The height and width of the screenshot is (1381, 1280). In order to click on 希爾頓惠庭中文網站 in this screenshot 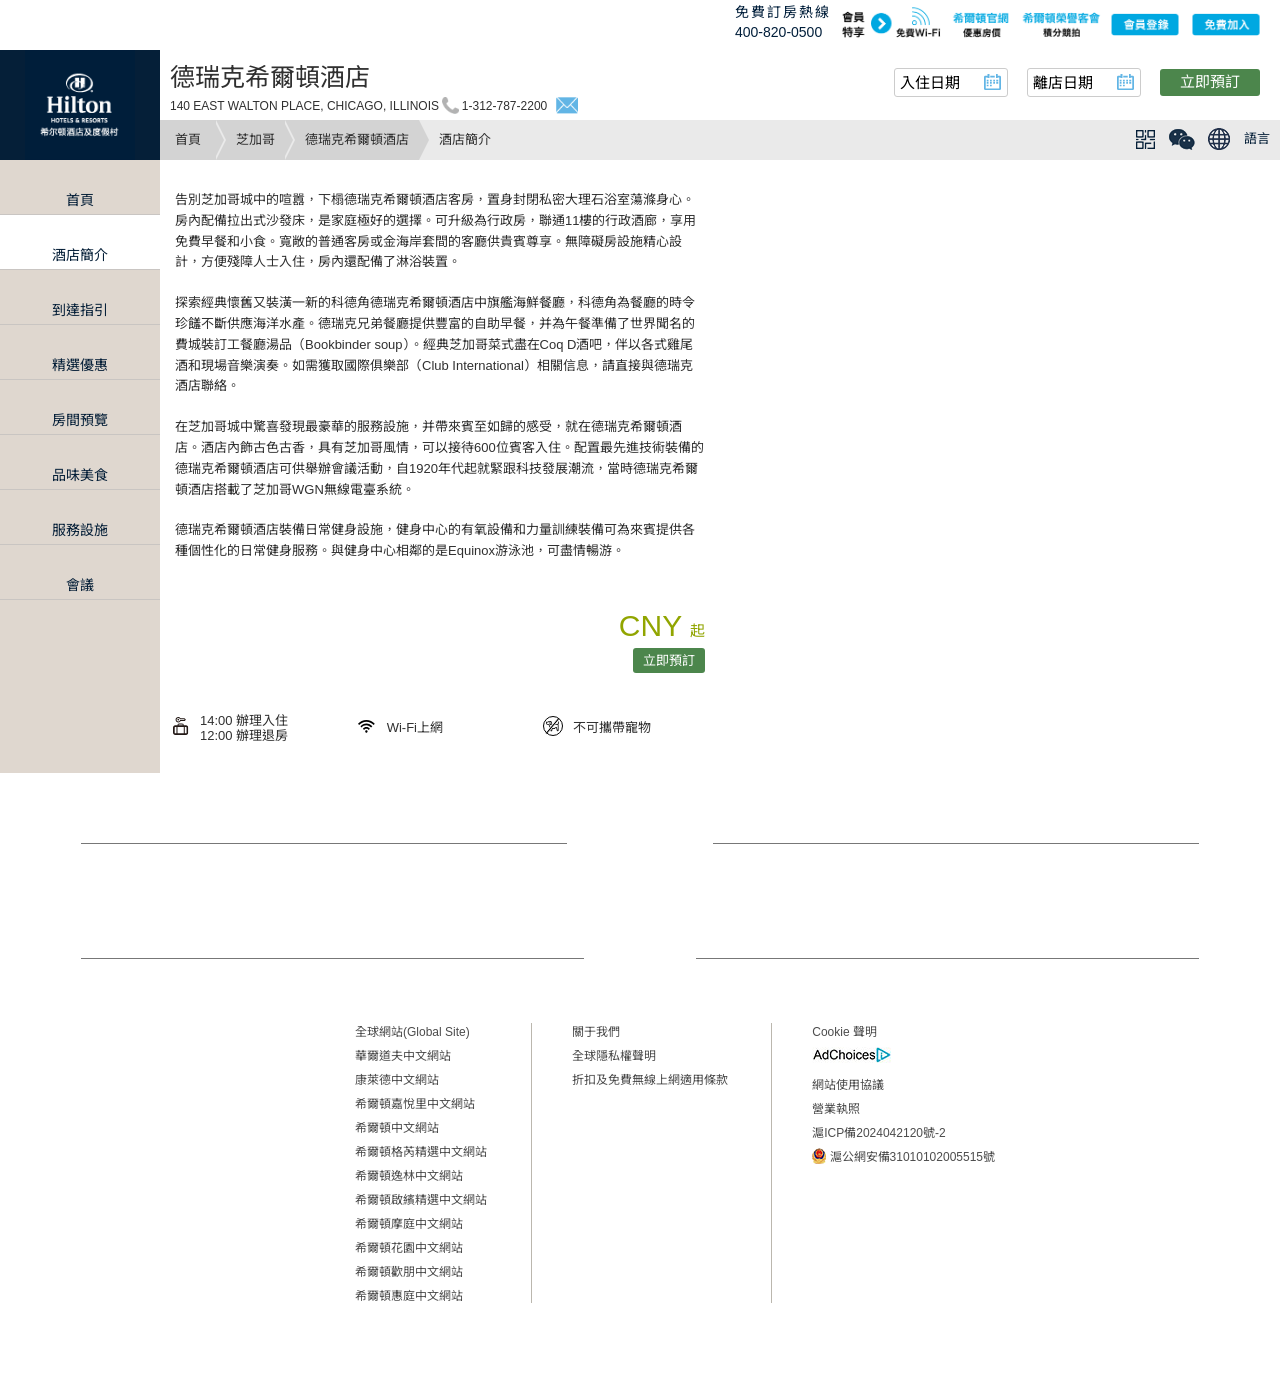, I will do `click(409, 1296)`.